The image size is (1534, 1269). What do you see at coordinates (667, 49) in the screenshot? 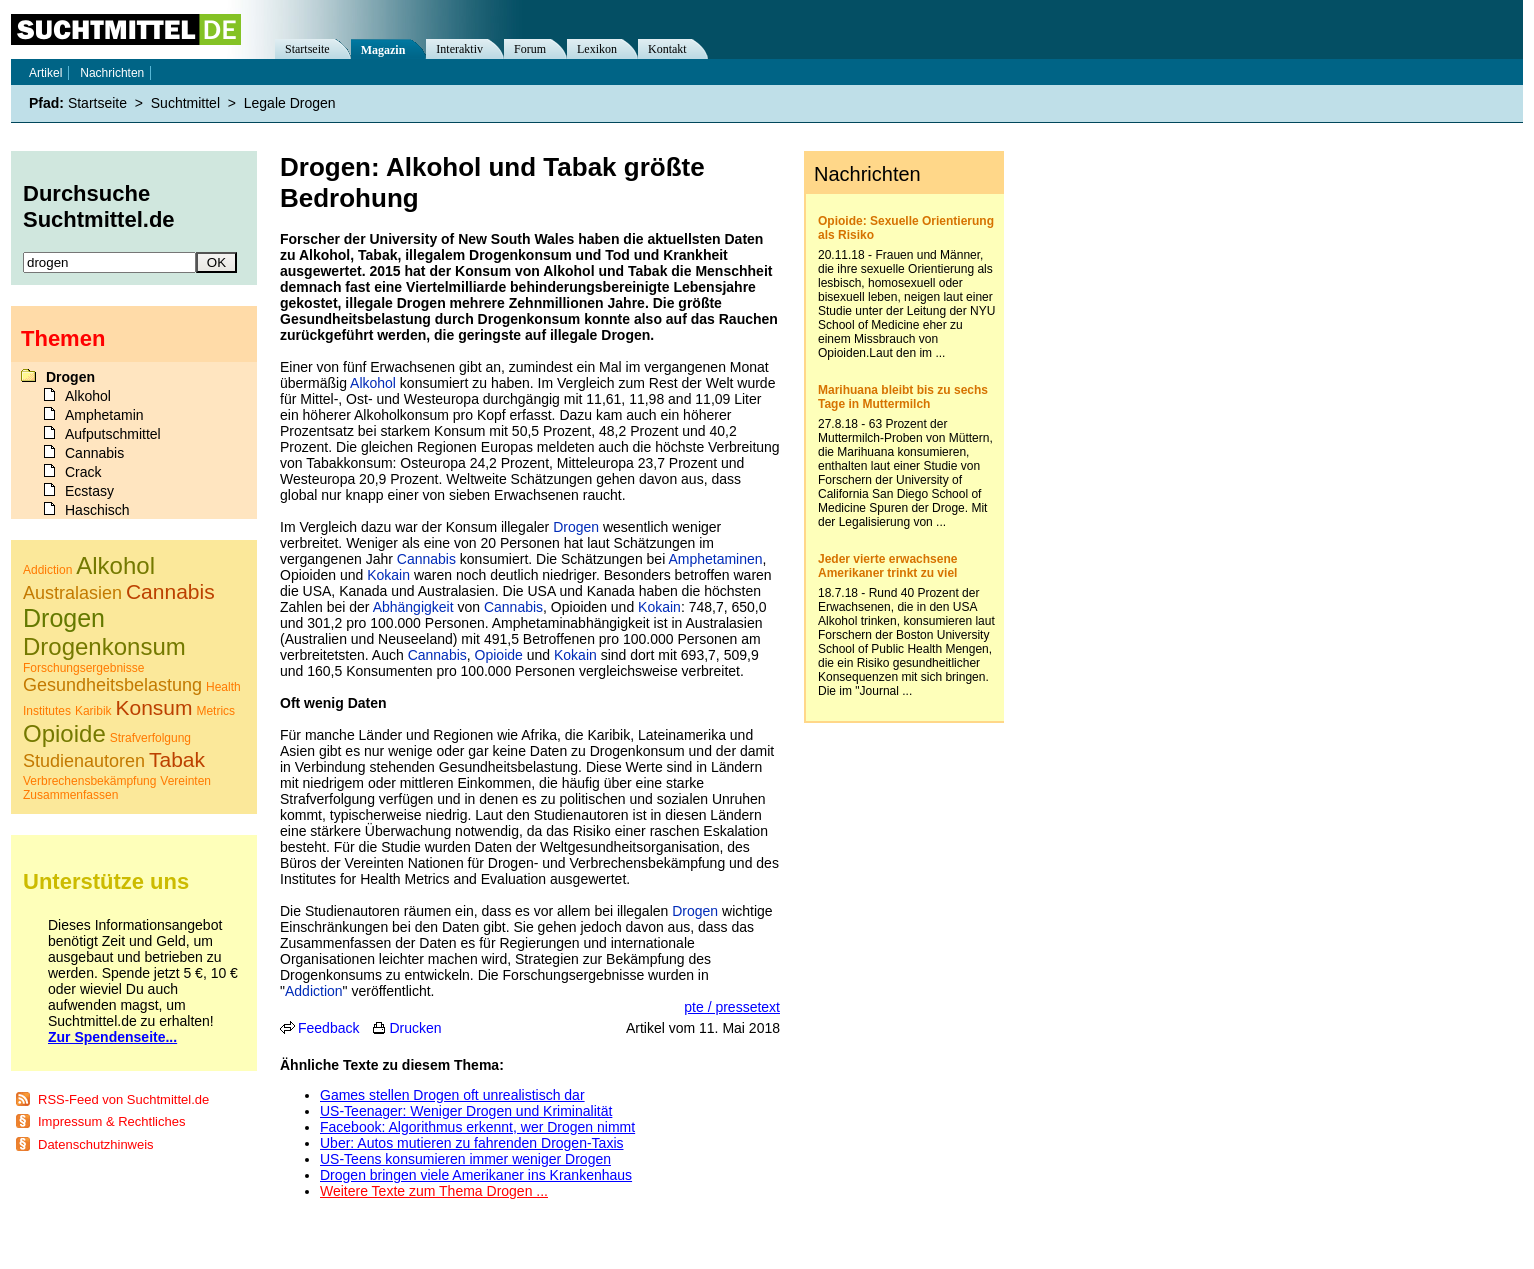
I see `Kontakt` at bounding box center [667, 49].